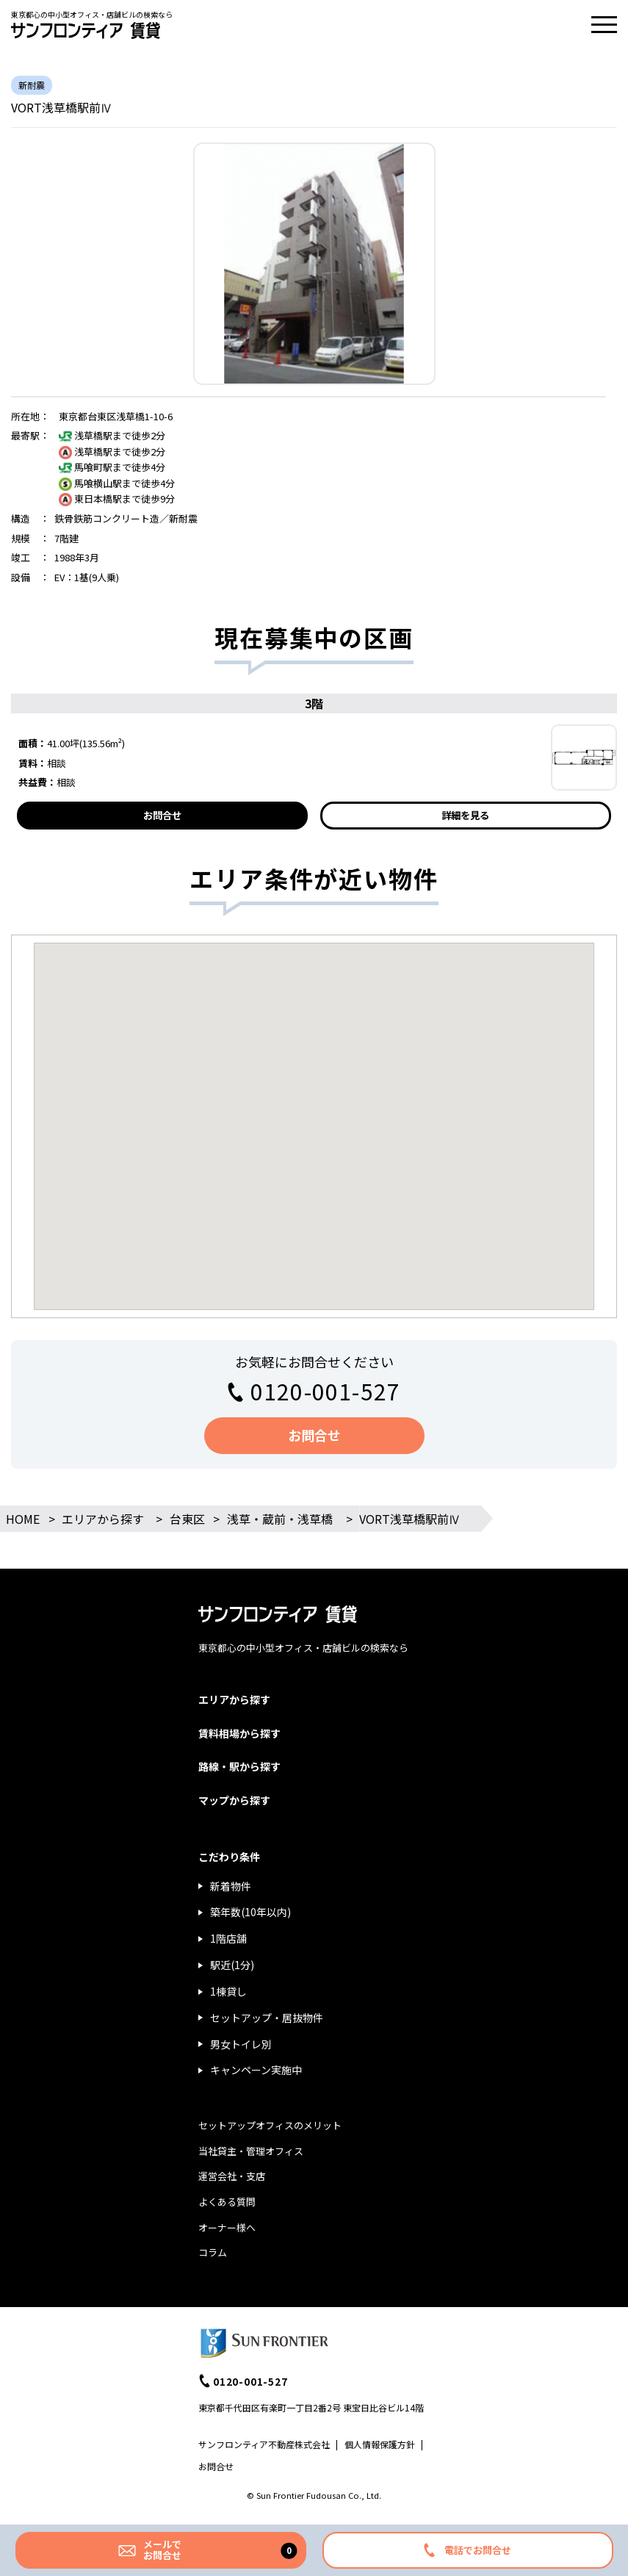 The width and height of the screenshot is (628, 2576). I want to click on 駅近(1分), so click(232, 1964).